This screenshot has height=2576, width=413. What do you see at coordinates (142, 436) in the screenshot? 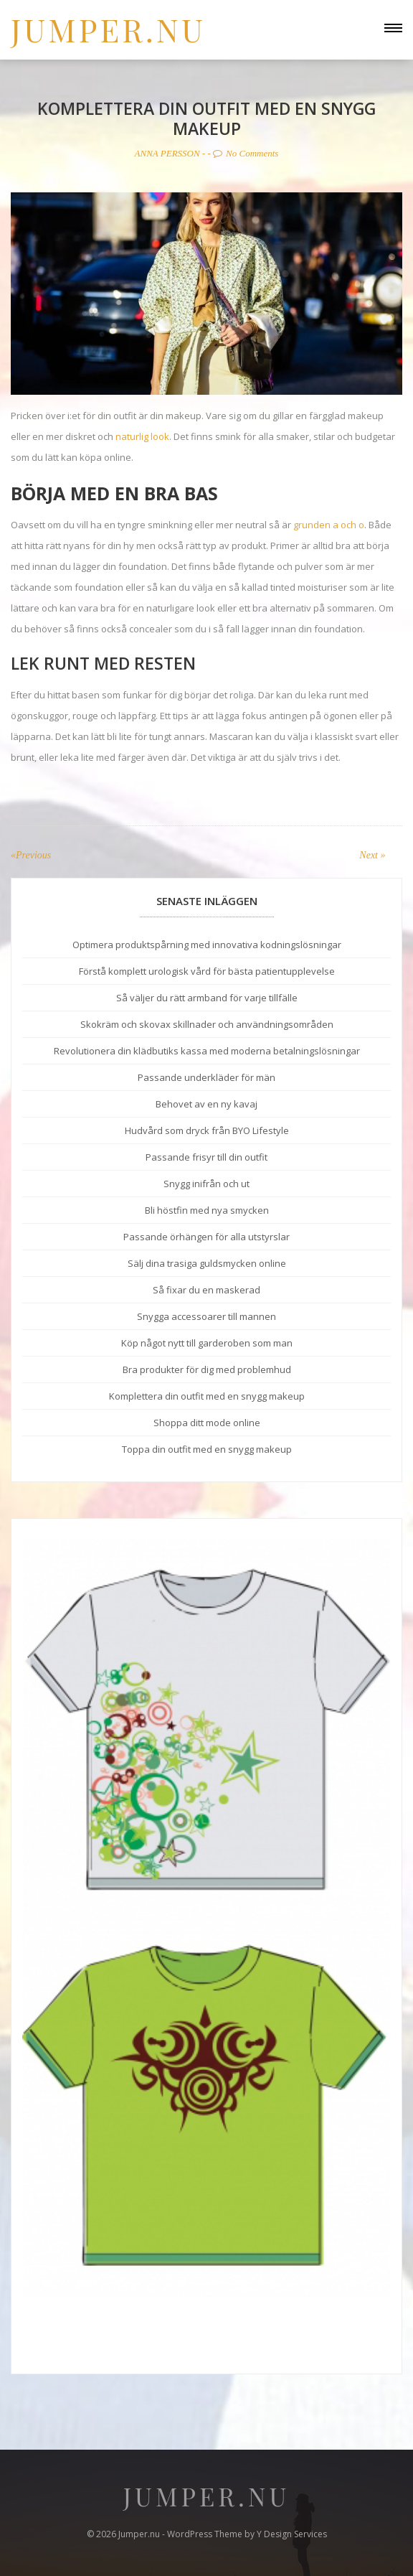
I see `naturlig look` at bounding box center [142, 436].